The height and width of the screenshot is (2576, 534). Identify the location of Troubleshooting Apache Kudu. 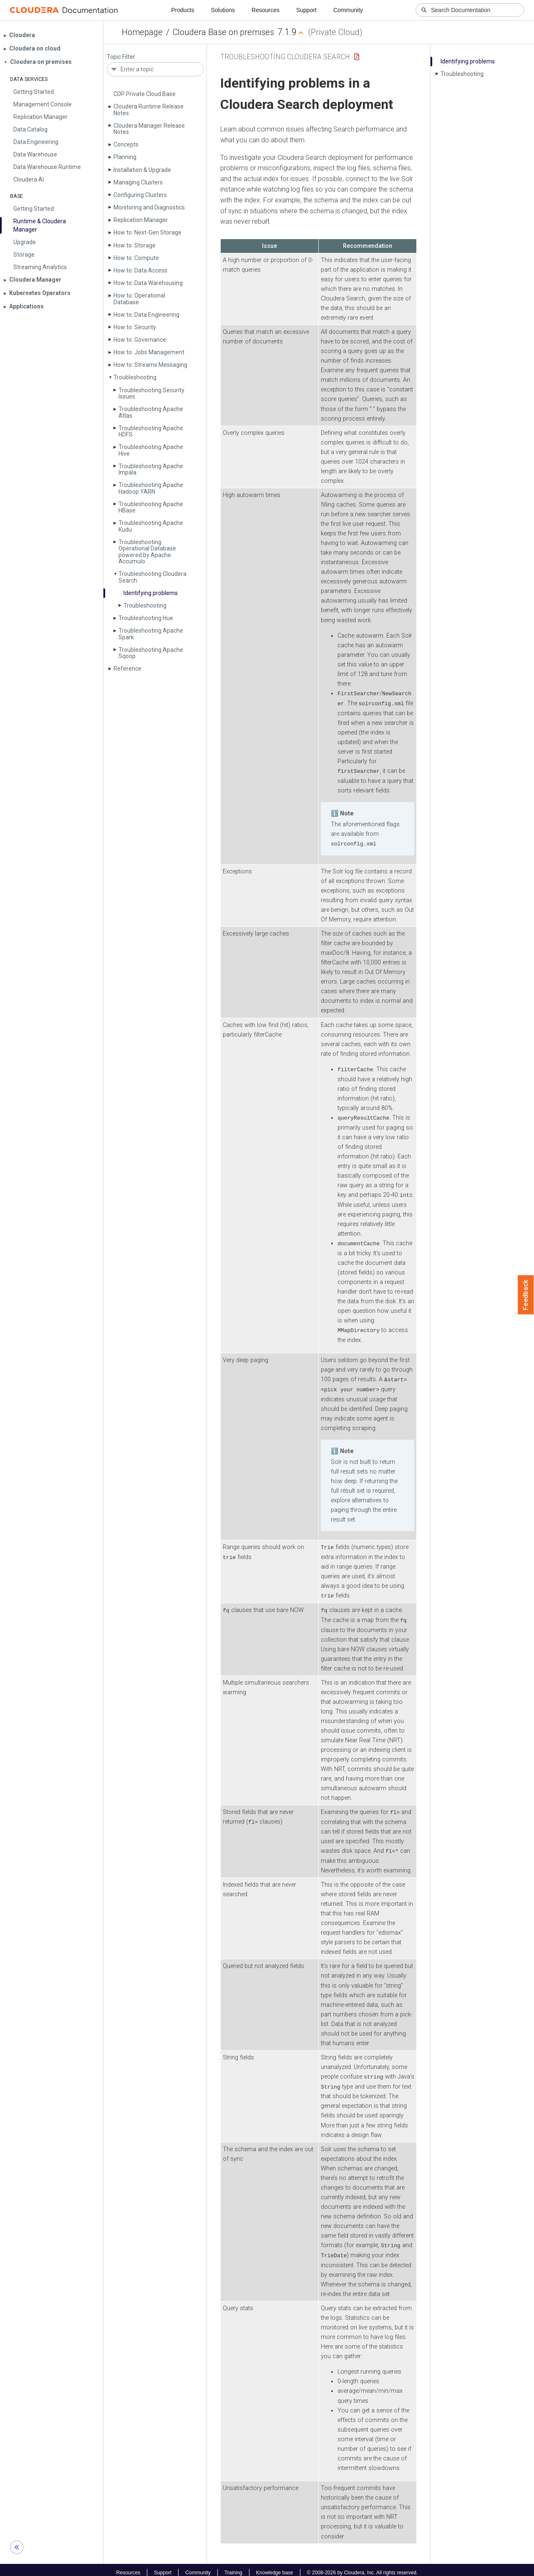
(150, 526).